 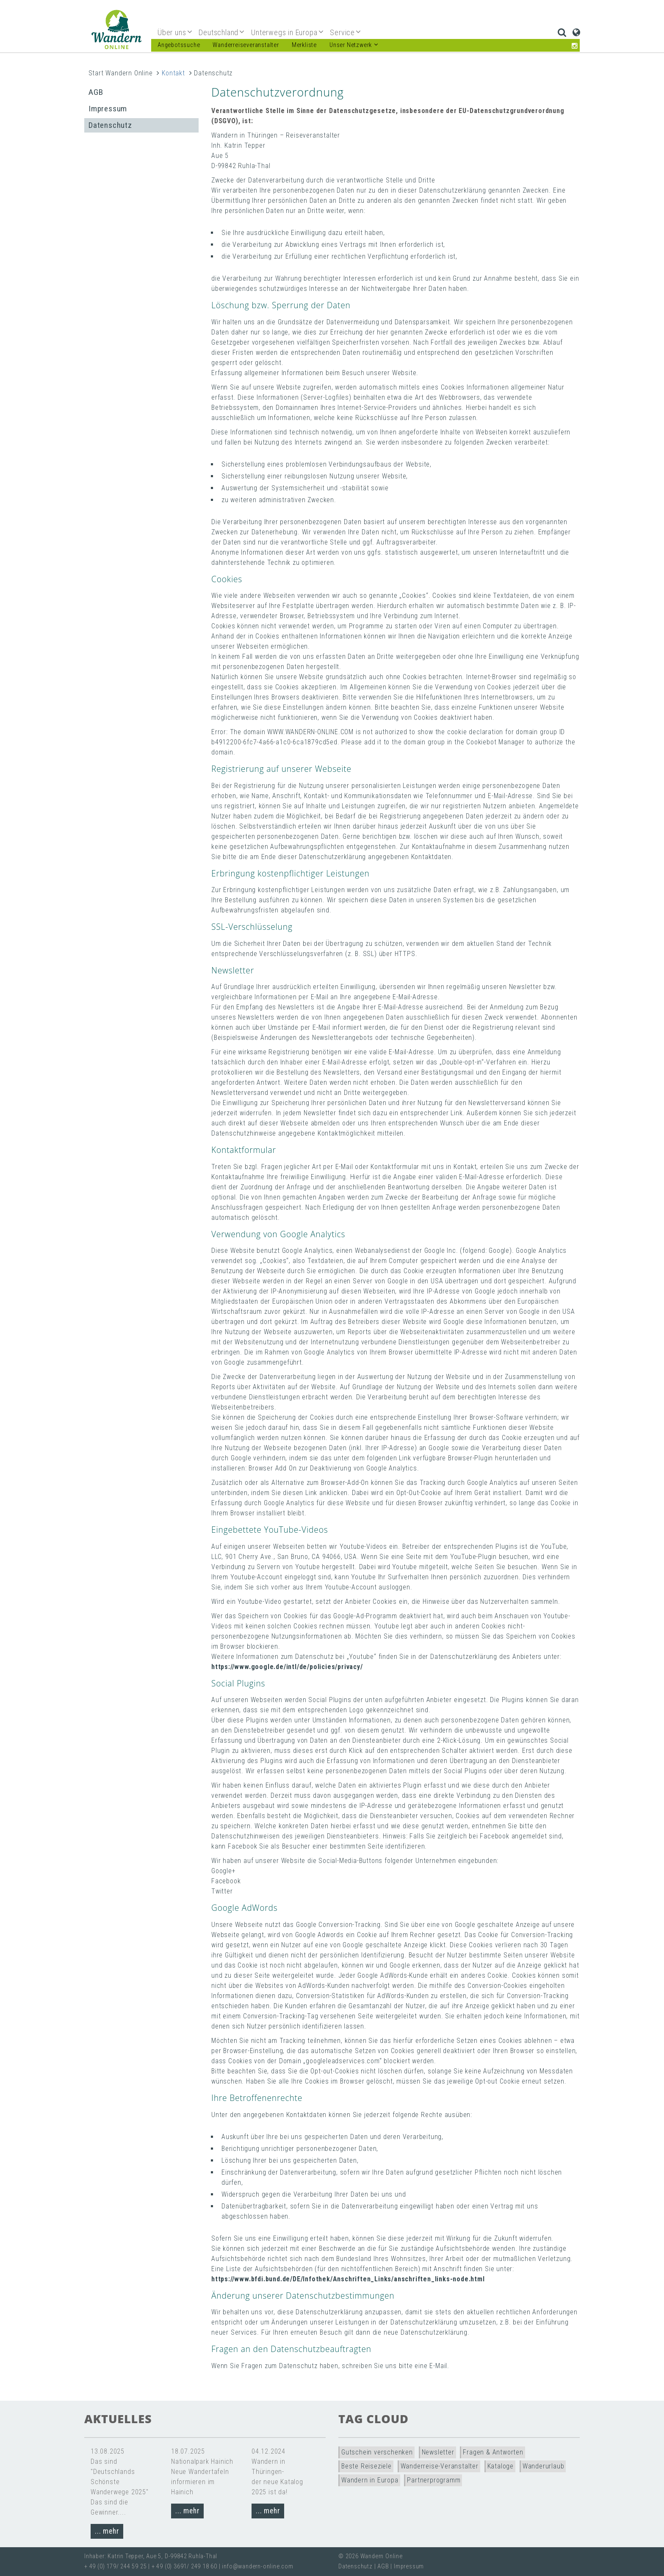 I want to click on https://www.bfdi.bund.de/DE/Infothek/Anschriften_Links/anschriften_links-node.html, so click(x=348, y=2279).